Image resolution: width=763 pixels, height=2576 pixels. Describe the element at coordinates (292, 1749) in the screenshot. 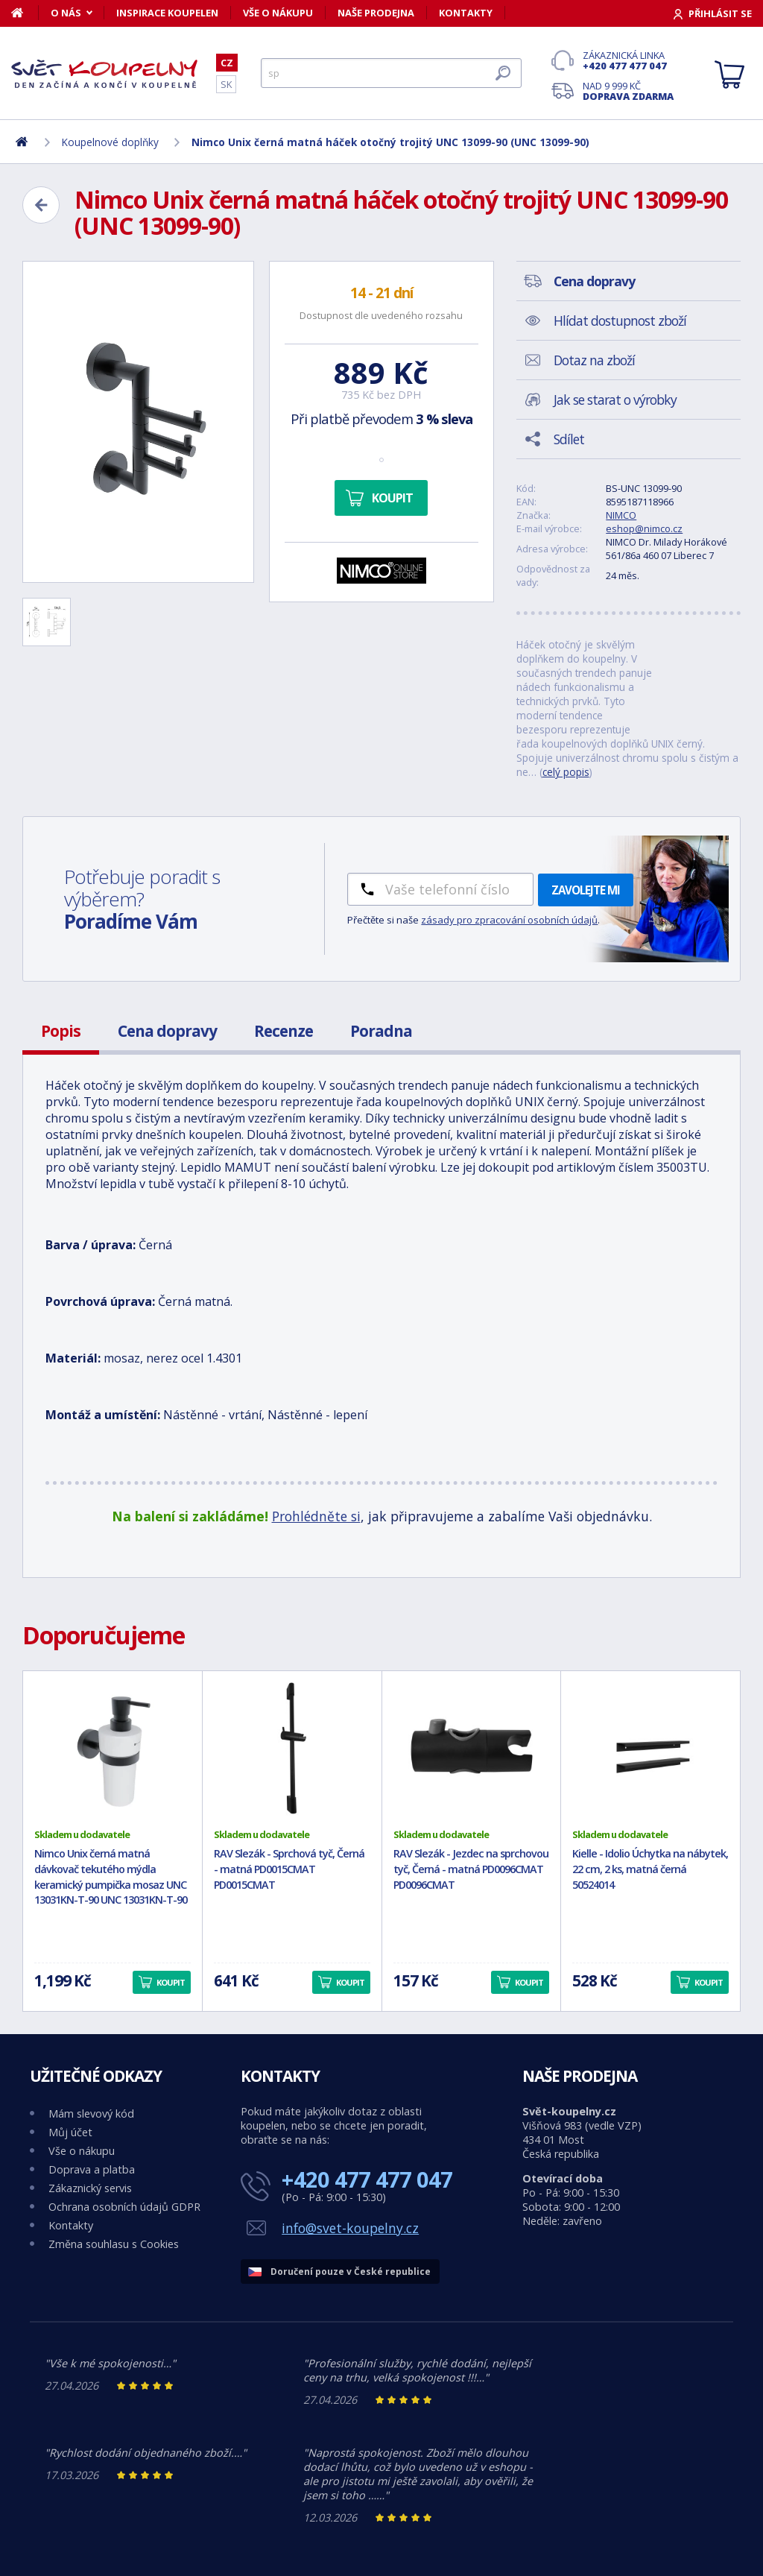

I see `[RAV Slezák - Sprchová tyč, Černá - matná PD0015CMAT PD0015CMAT]` at that location.